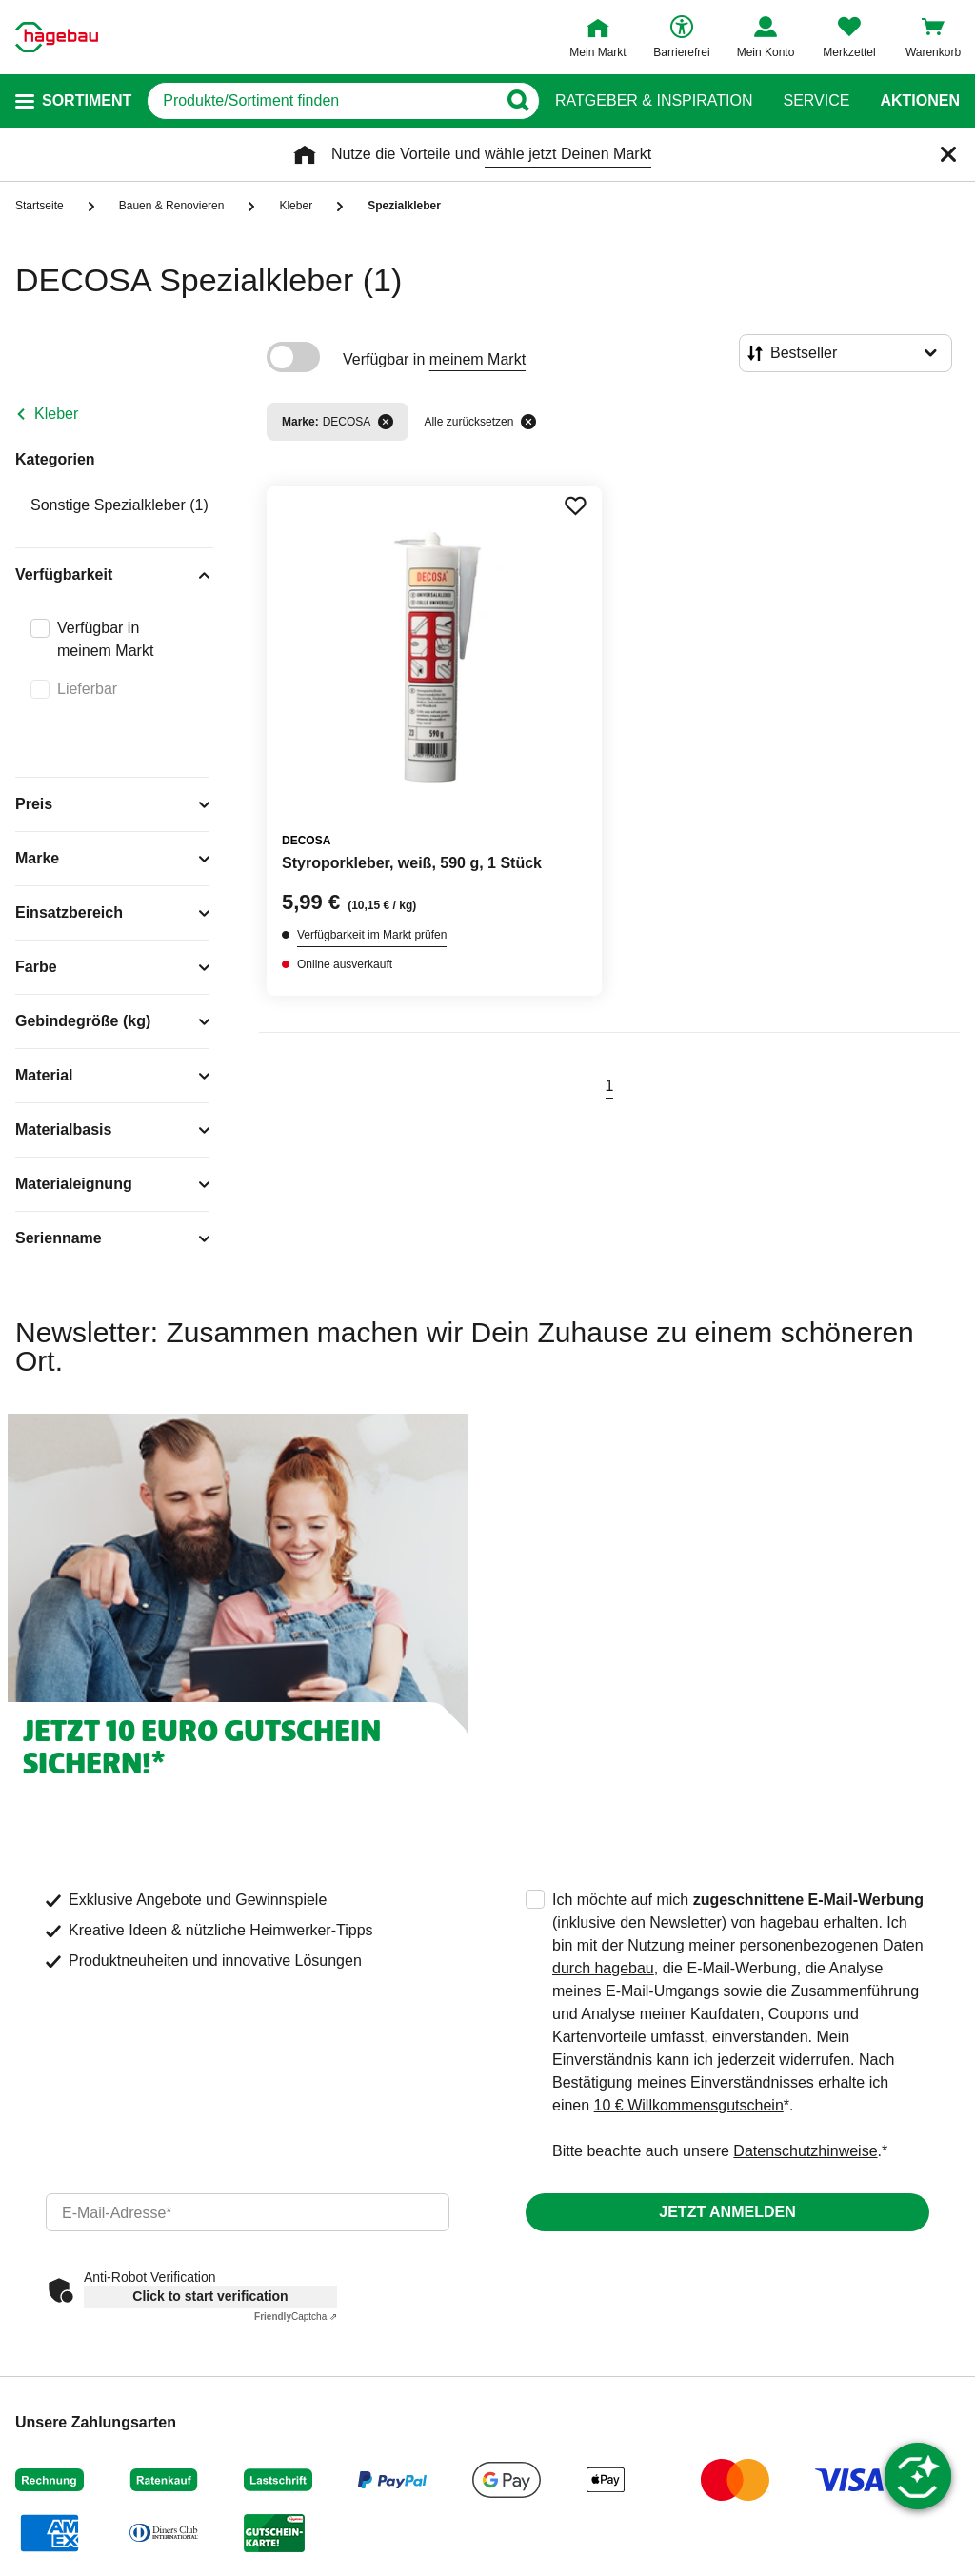 This screenshot has width=975, height=2576. I want to click on Captcha ⇗, so click(295, 2316).